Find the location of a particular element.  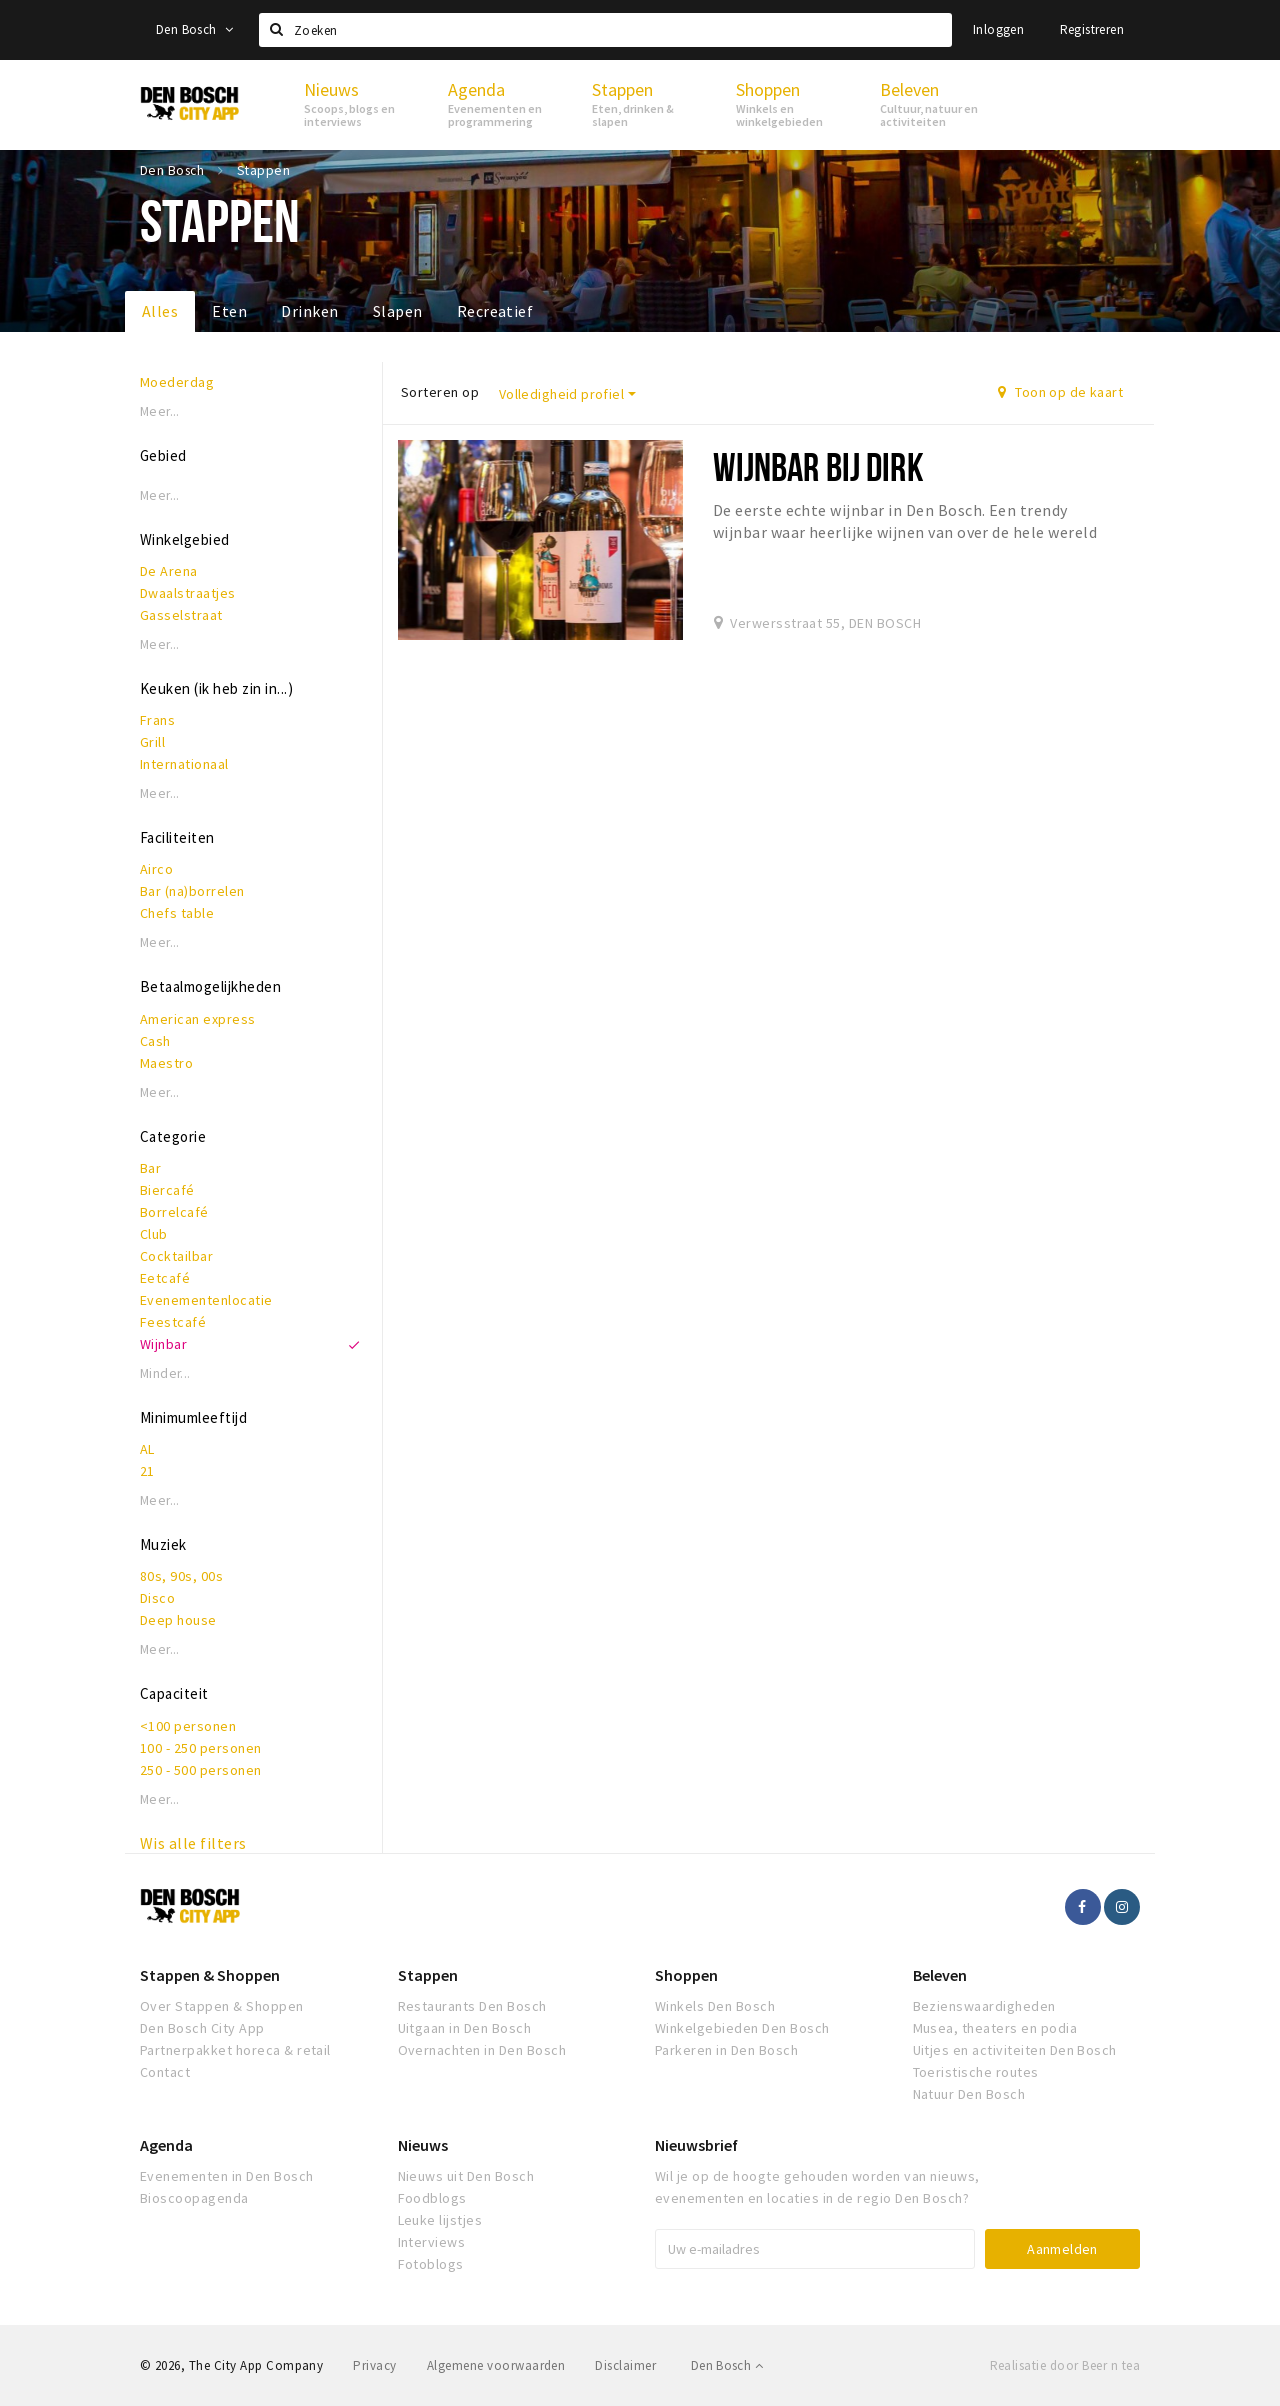

Over Stappen & Shoppen is located at coordinates (222, 2006).